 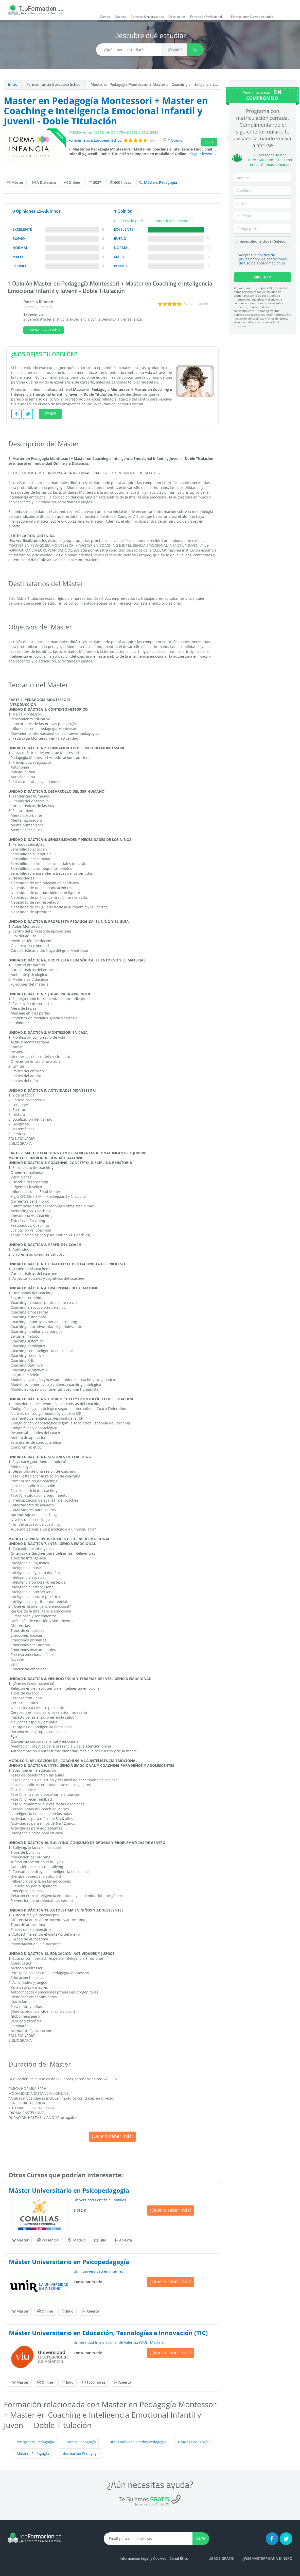 I want to click on Formaciones Subvencionadas, so click(x=252, y=16).